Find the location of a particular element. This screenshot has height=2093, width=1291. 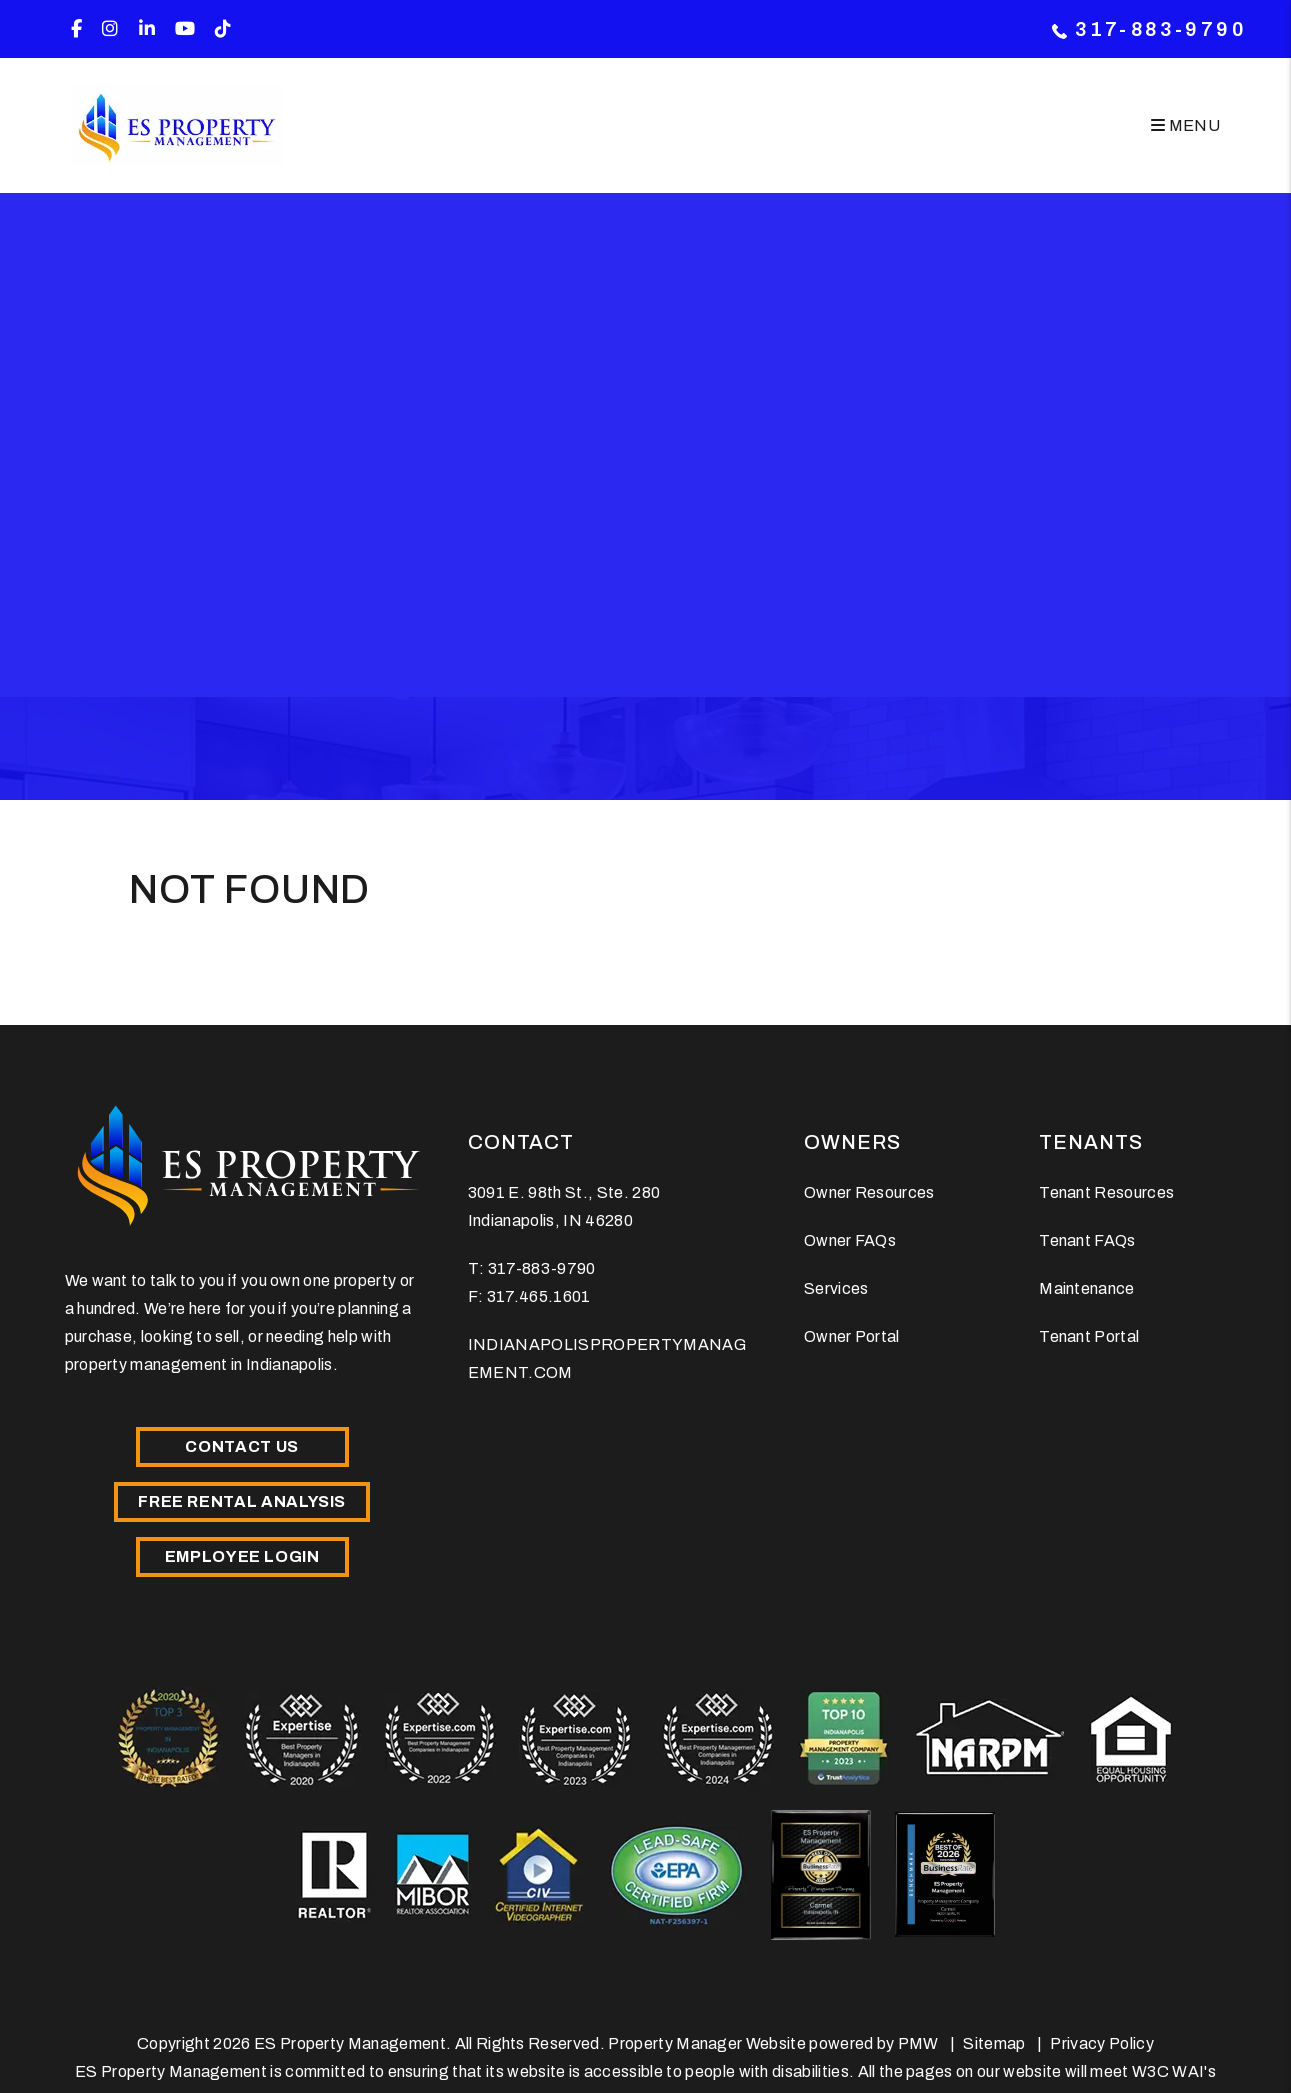

Free Rental Analysis is located at coordinates (242, 1501).